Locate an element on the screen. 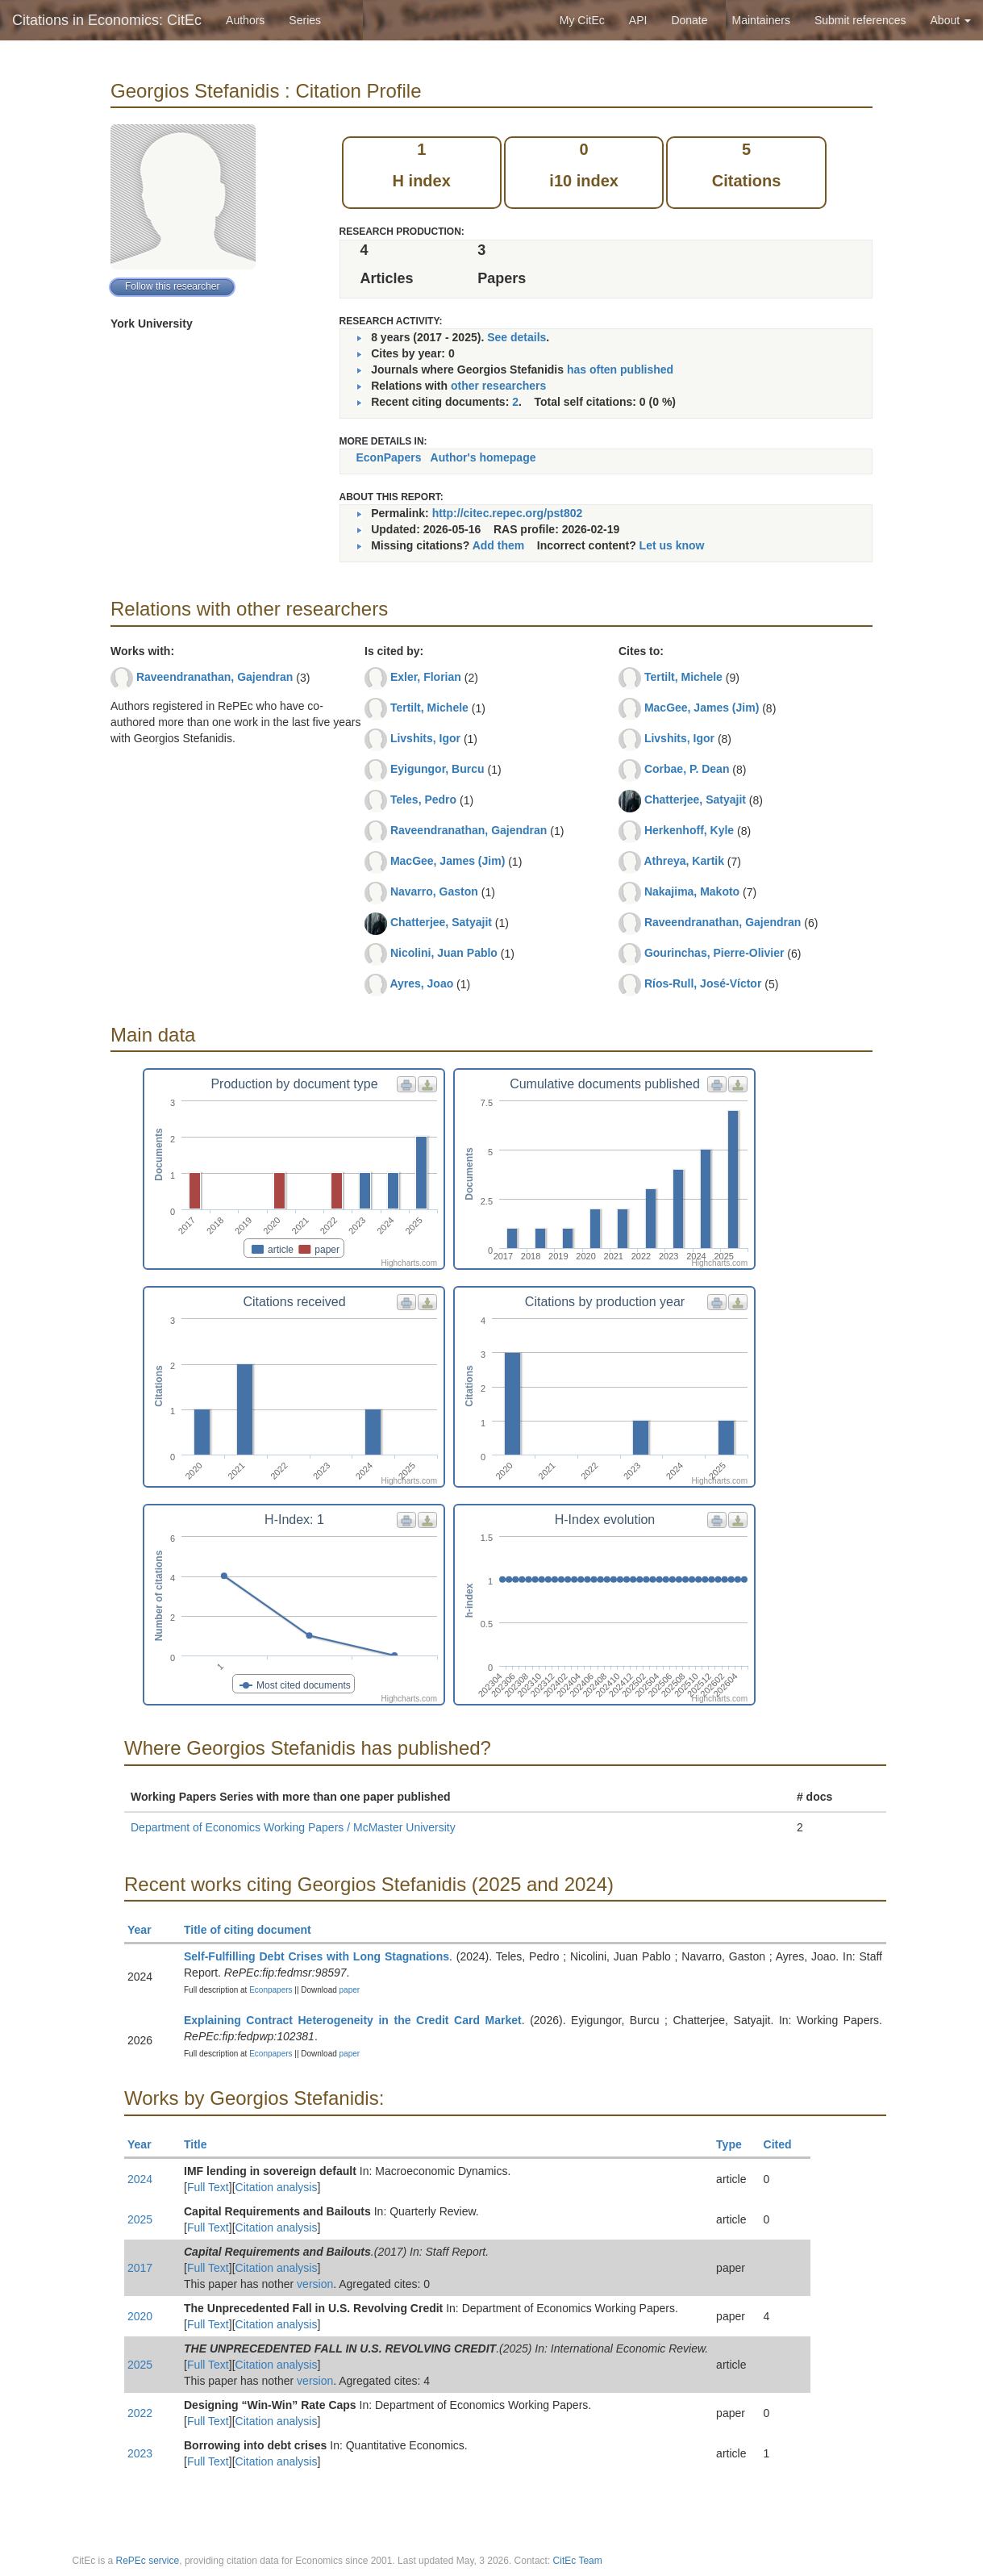  Full Text is located at coordinates (208, 2187).